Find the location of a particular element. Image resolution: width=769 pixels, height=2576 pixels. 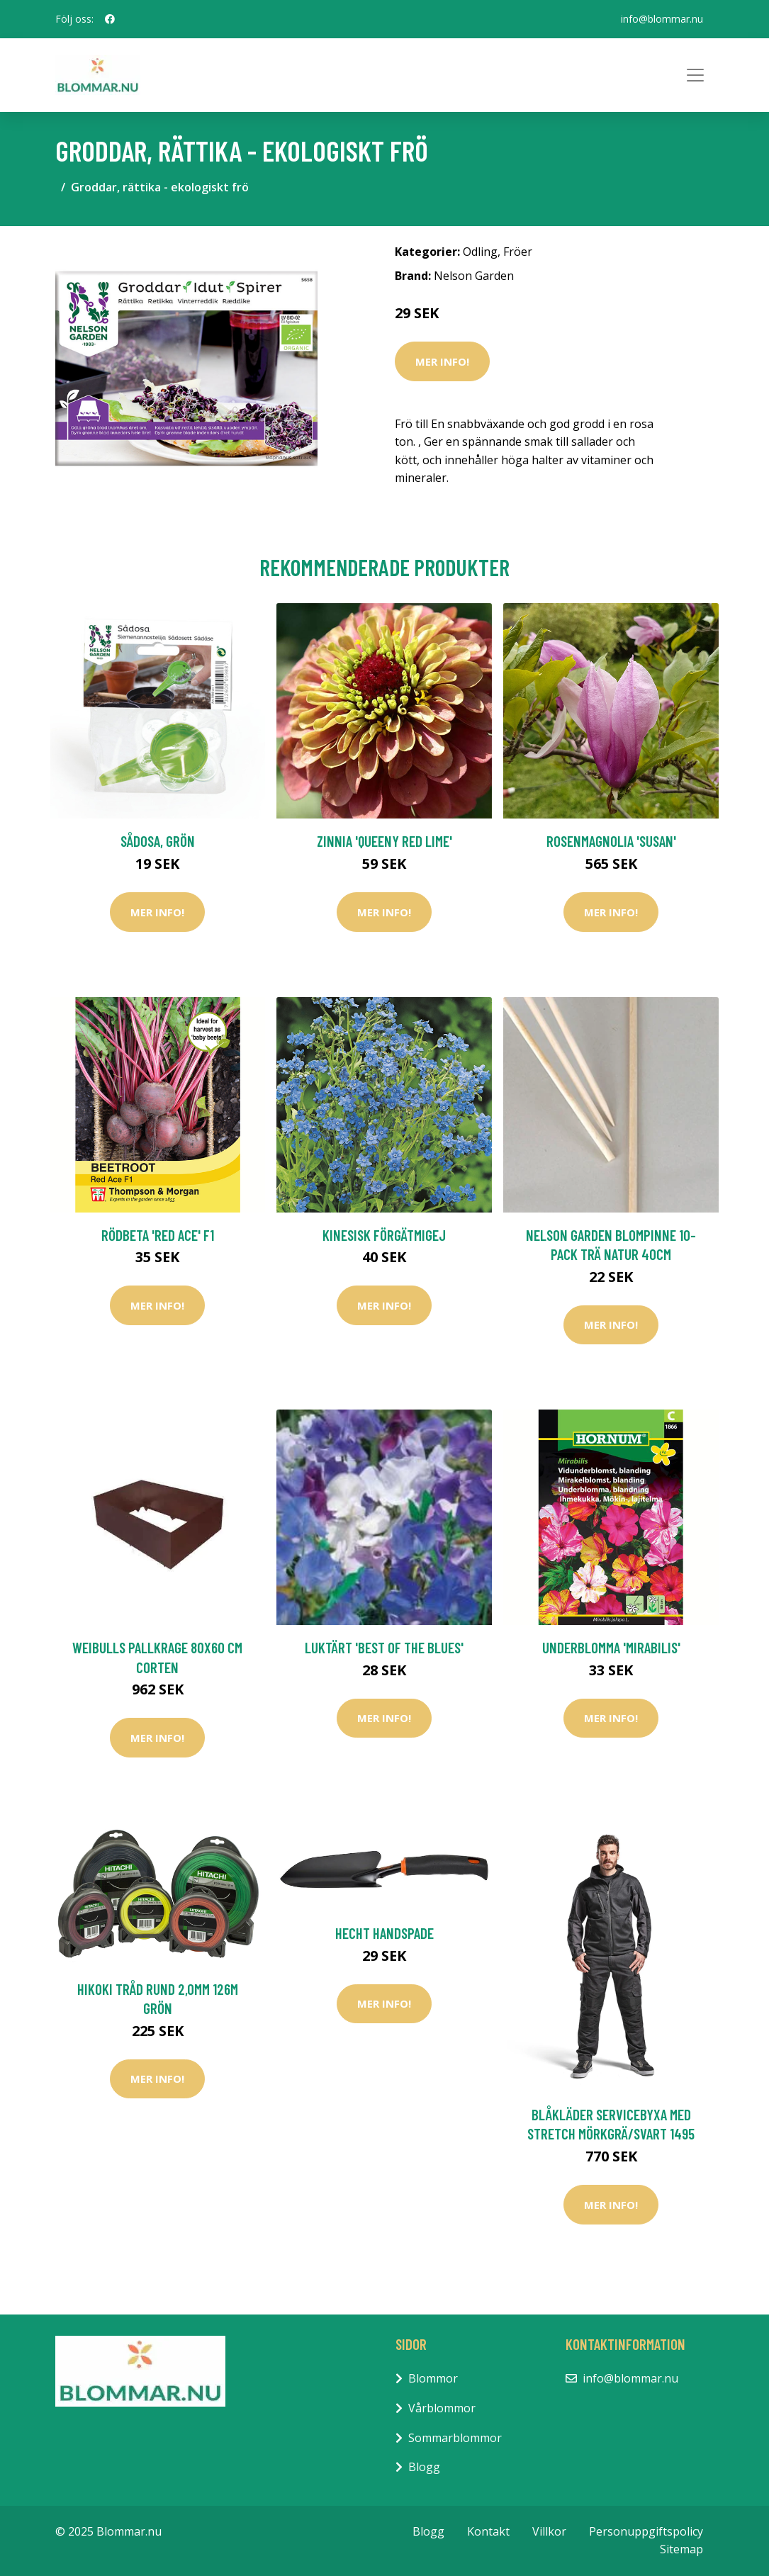

Sådosa, grön is located at coordinates (157, 841).